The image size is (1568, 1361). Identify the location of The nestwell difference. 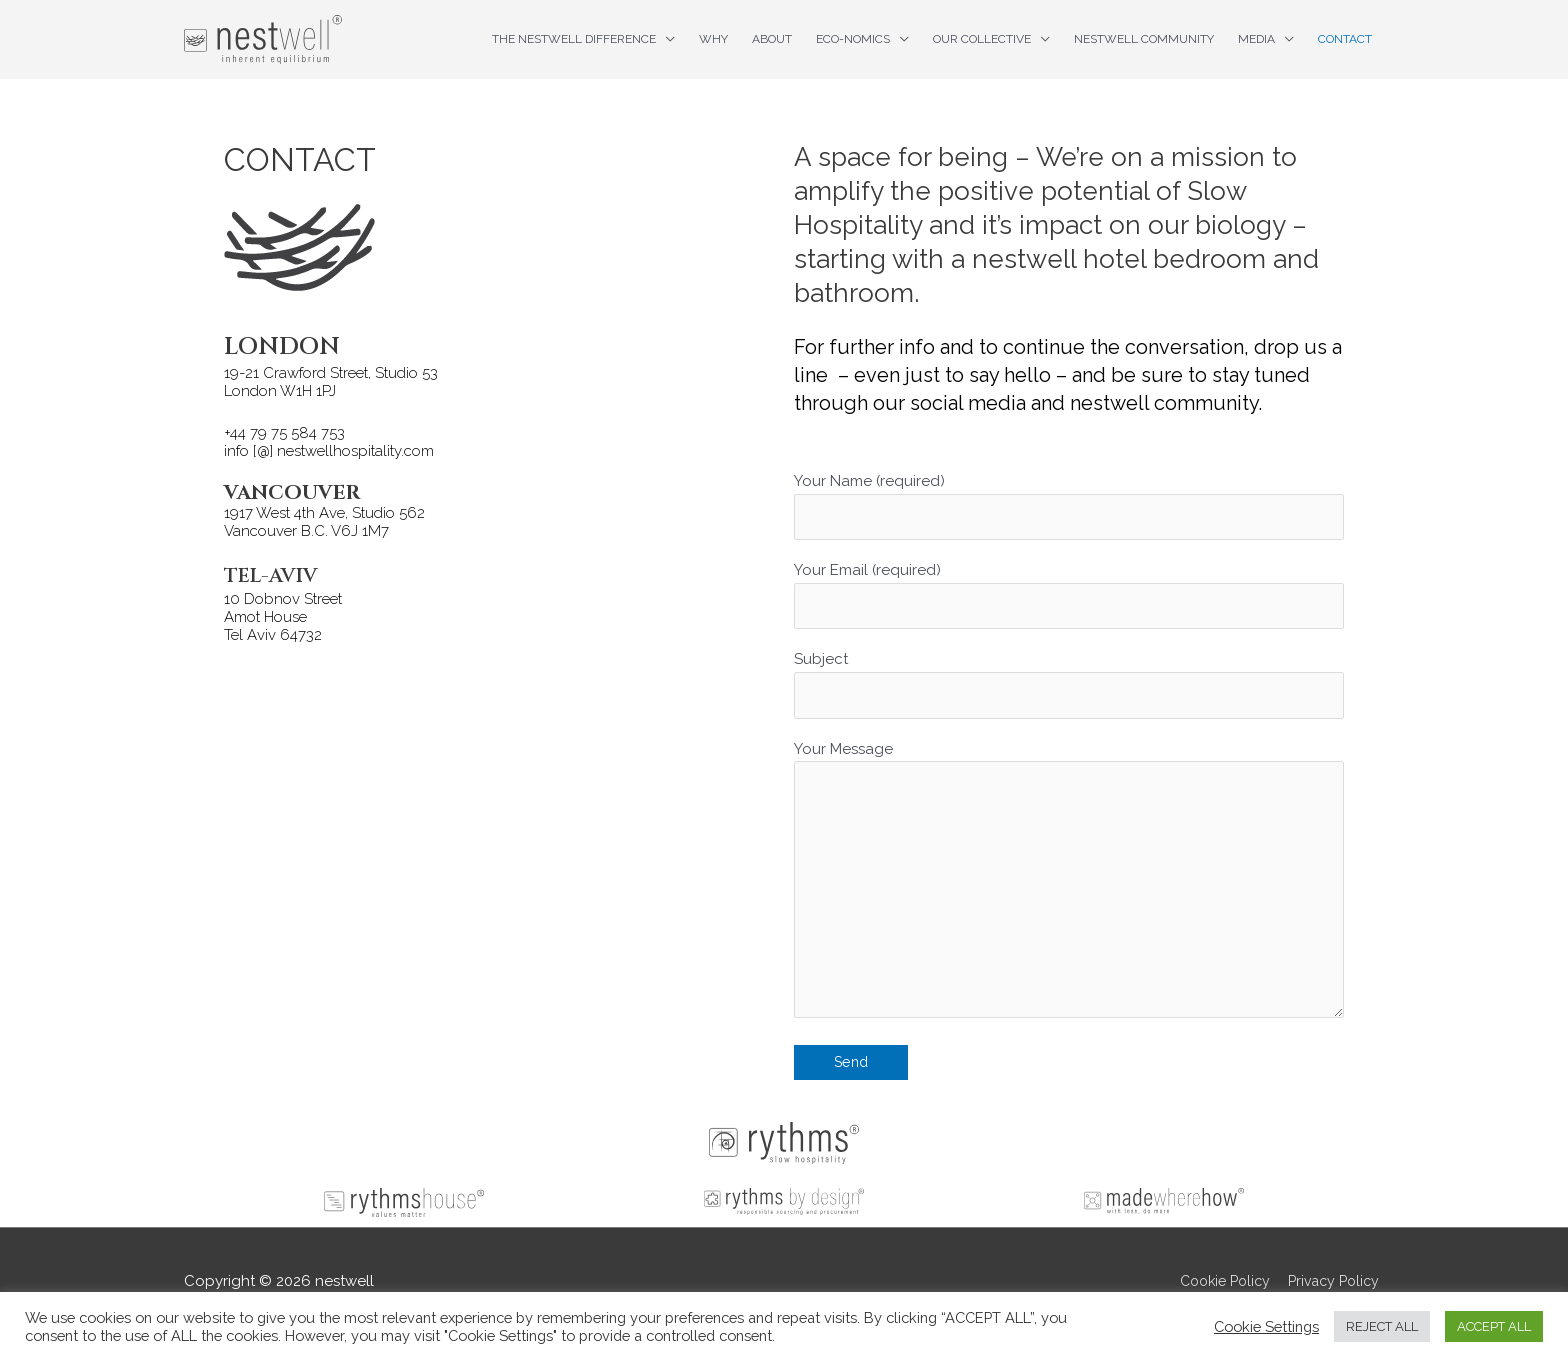
(574, 39).